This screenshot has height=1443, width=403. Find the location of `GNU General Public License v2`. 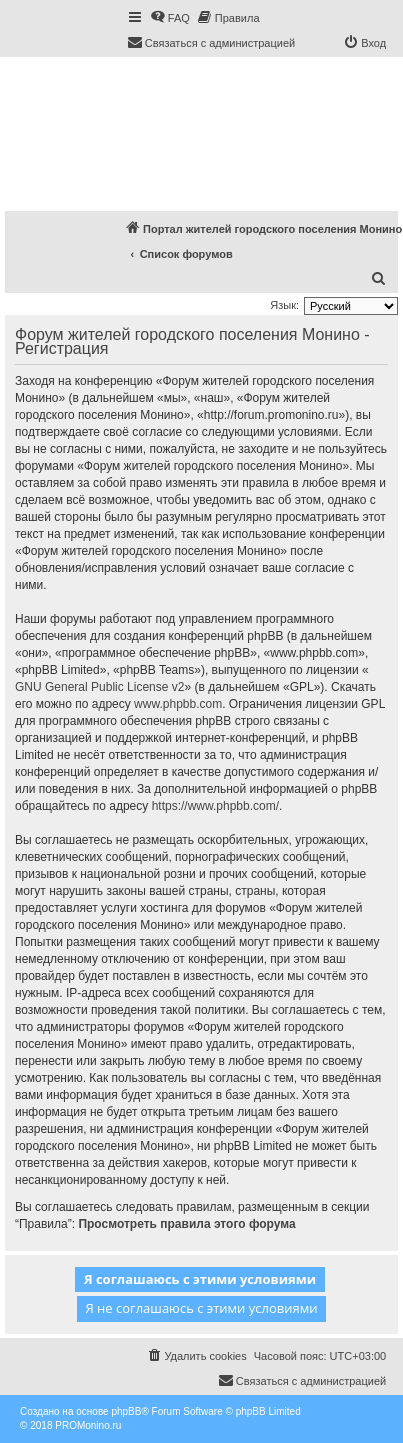

GNU General Public License v2 is located at coordinates (99, 687).